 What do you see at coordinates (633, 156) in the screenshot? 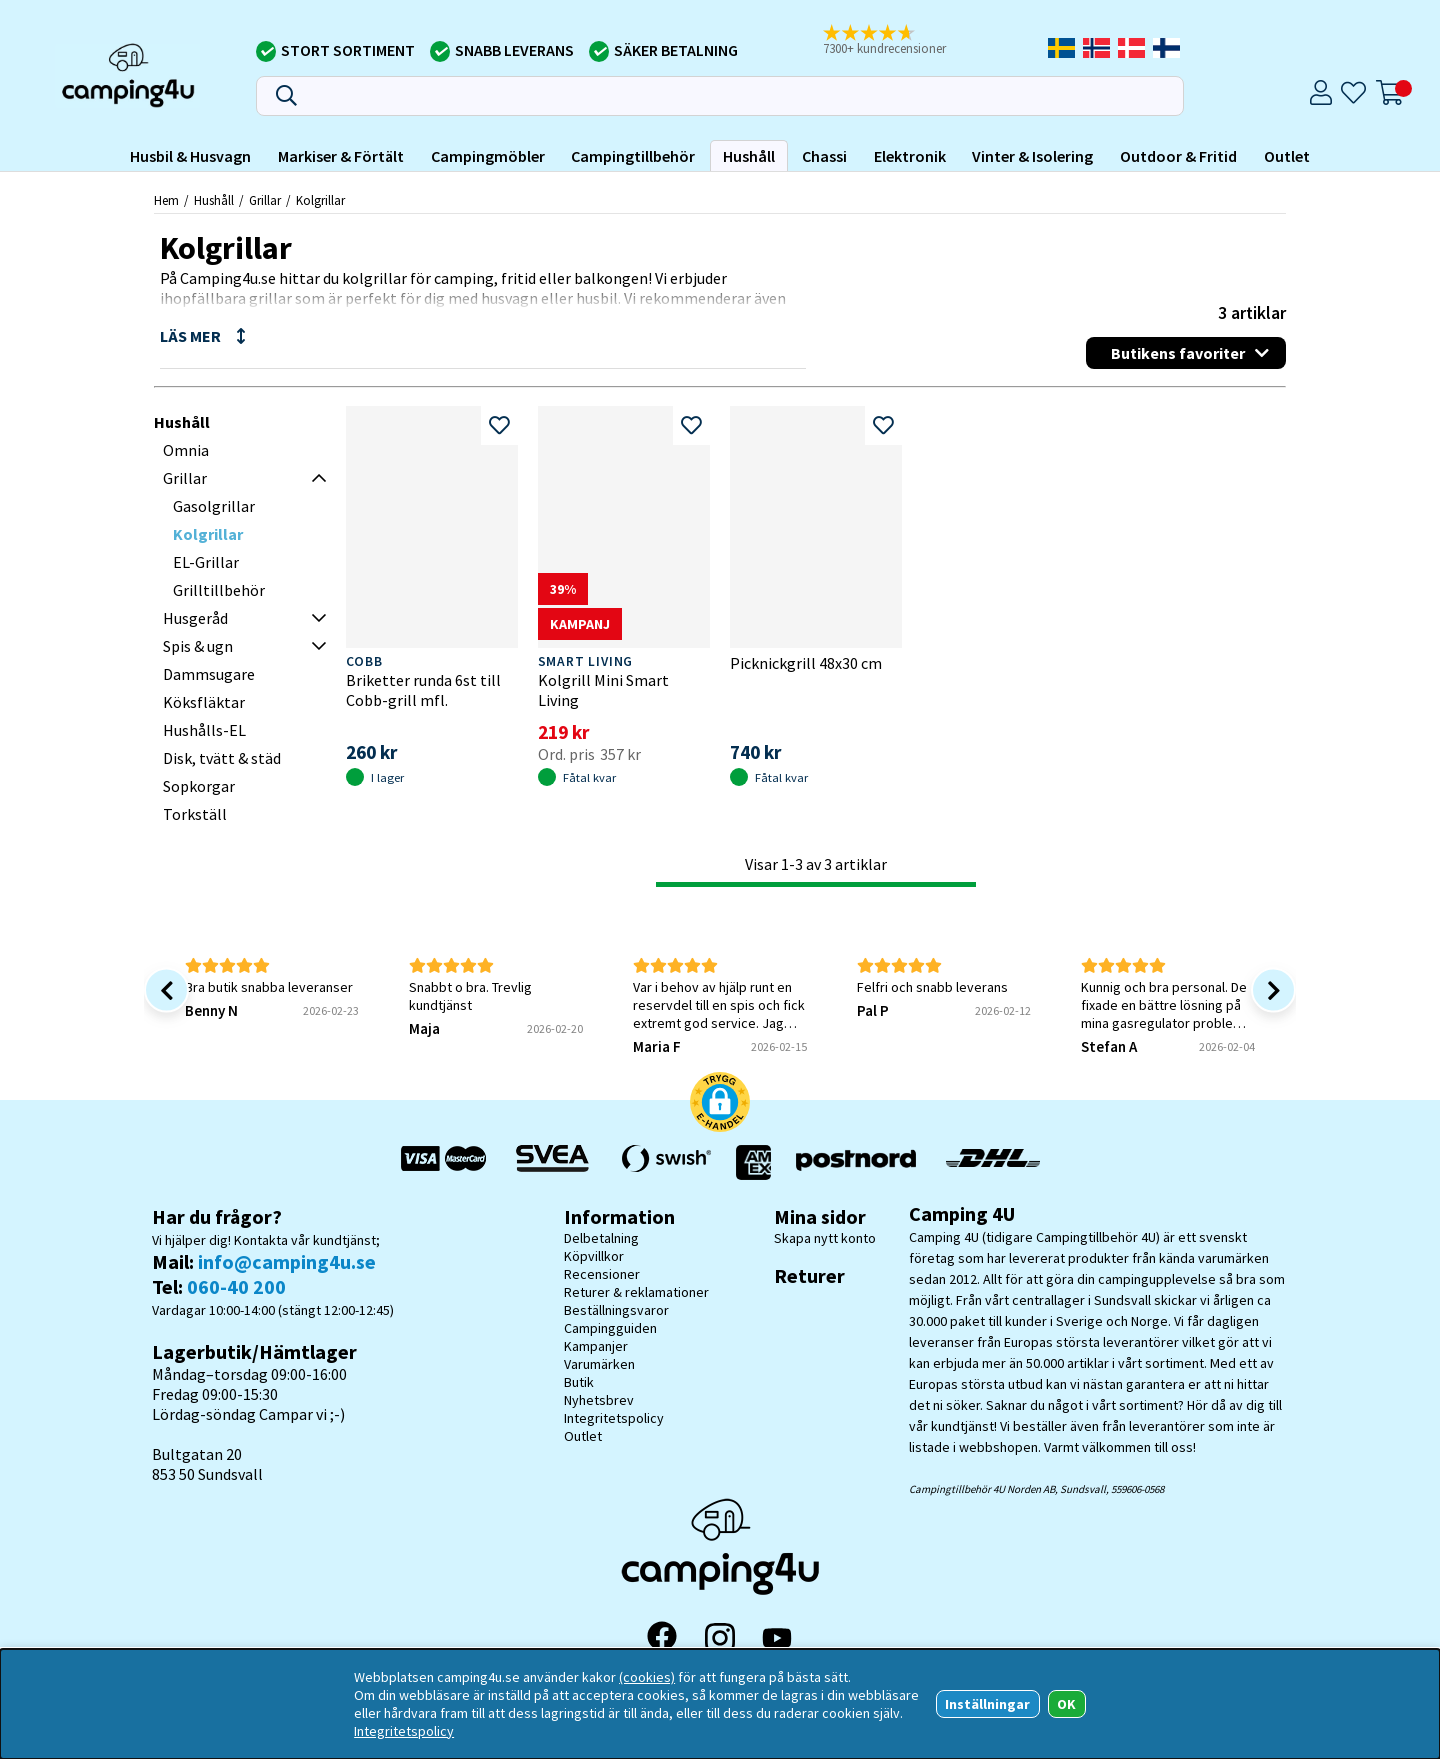
I see `Campingtillbehör` at bounding box center [633, 156].